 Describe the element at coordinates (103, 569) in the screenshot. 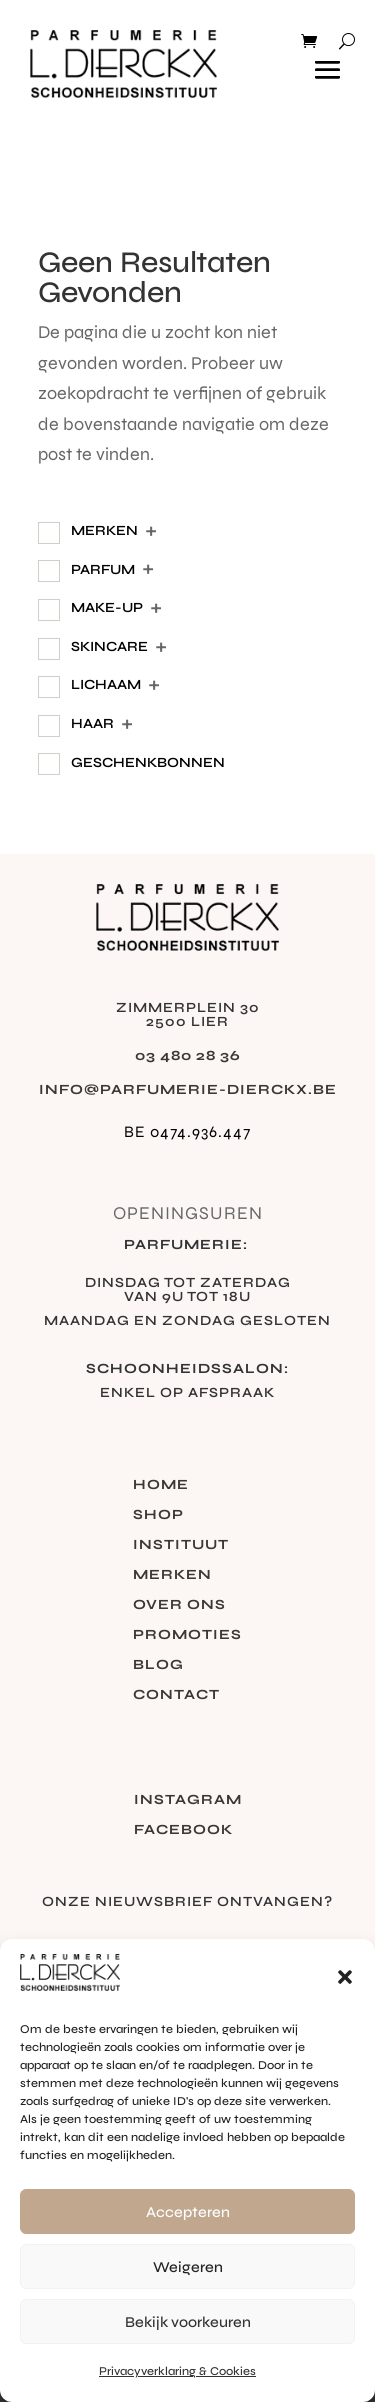

I see `Parfum` at that location.